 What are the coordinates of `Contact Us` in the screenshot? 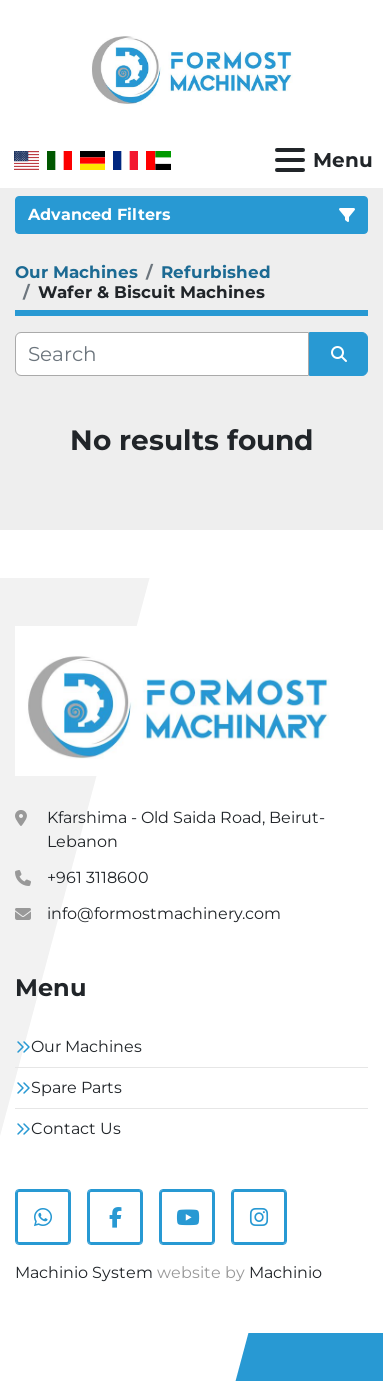 It's located at (76, 1128).